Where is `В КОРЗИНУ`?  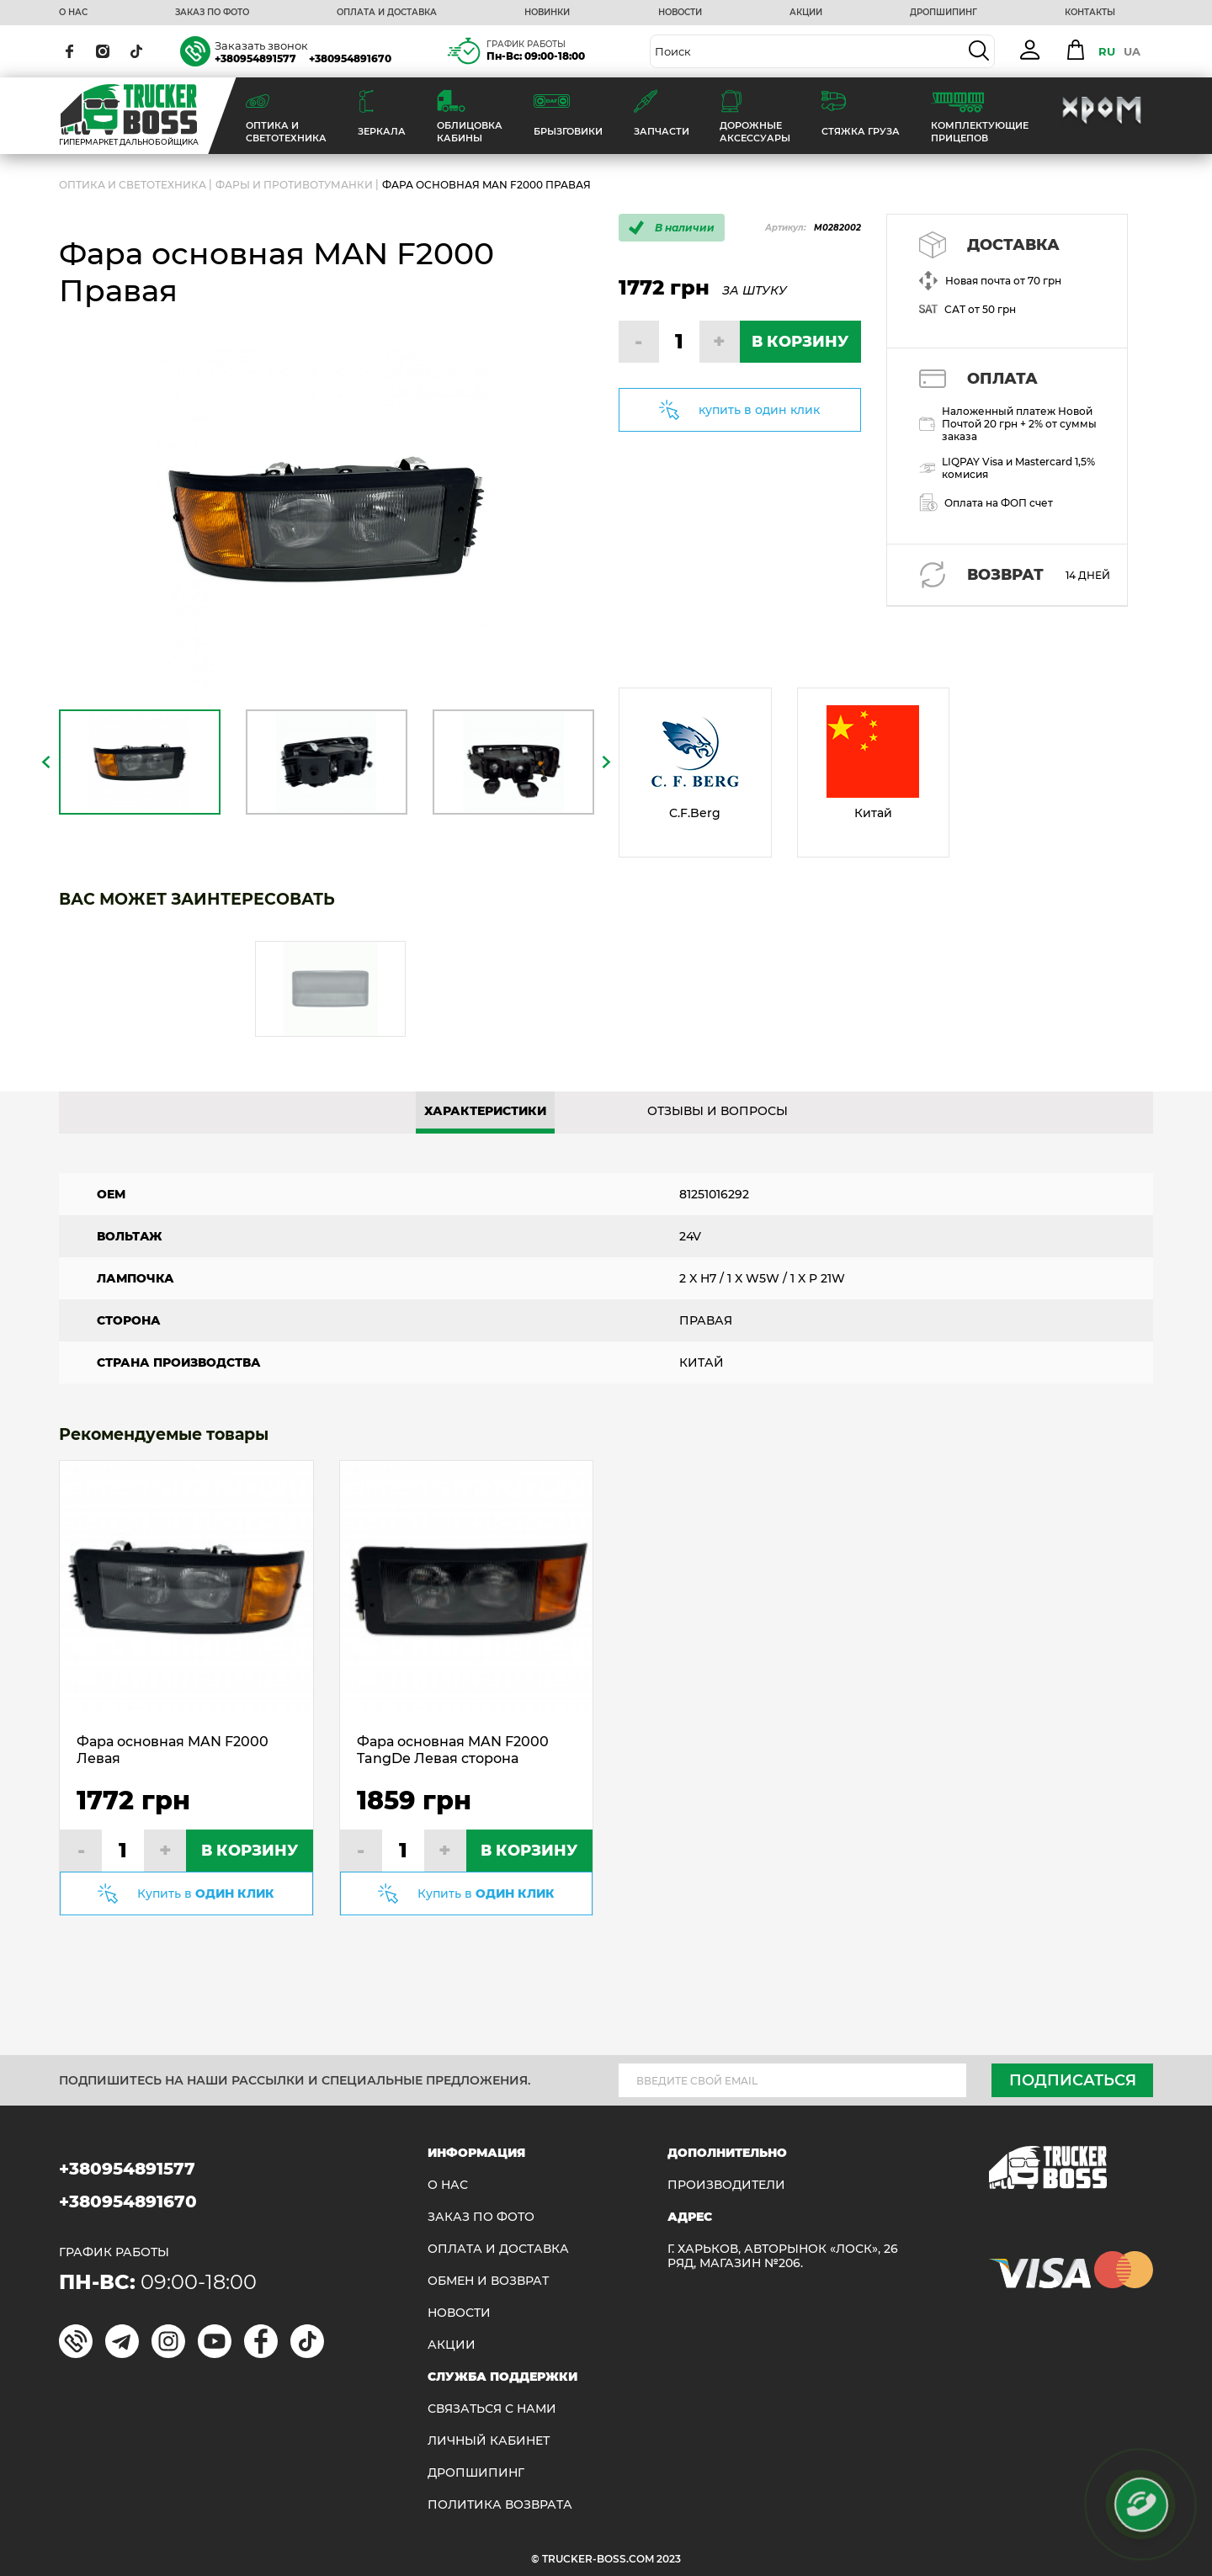 В КОРЗИНУ is located at coordinates (800, 341).